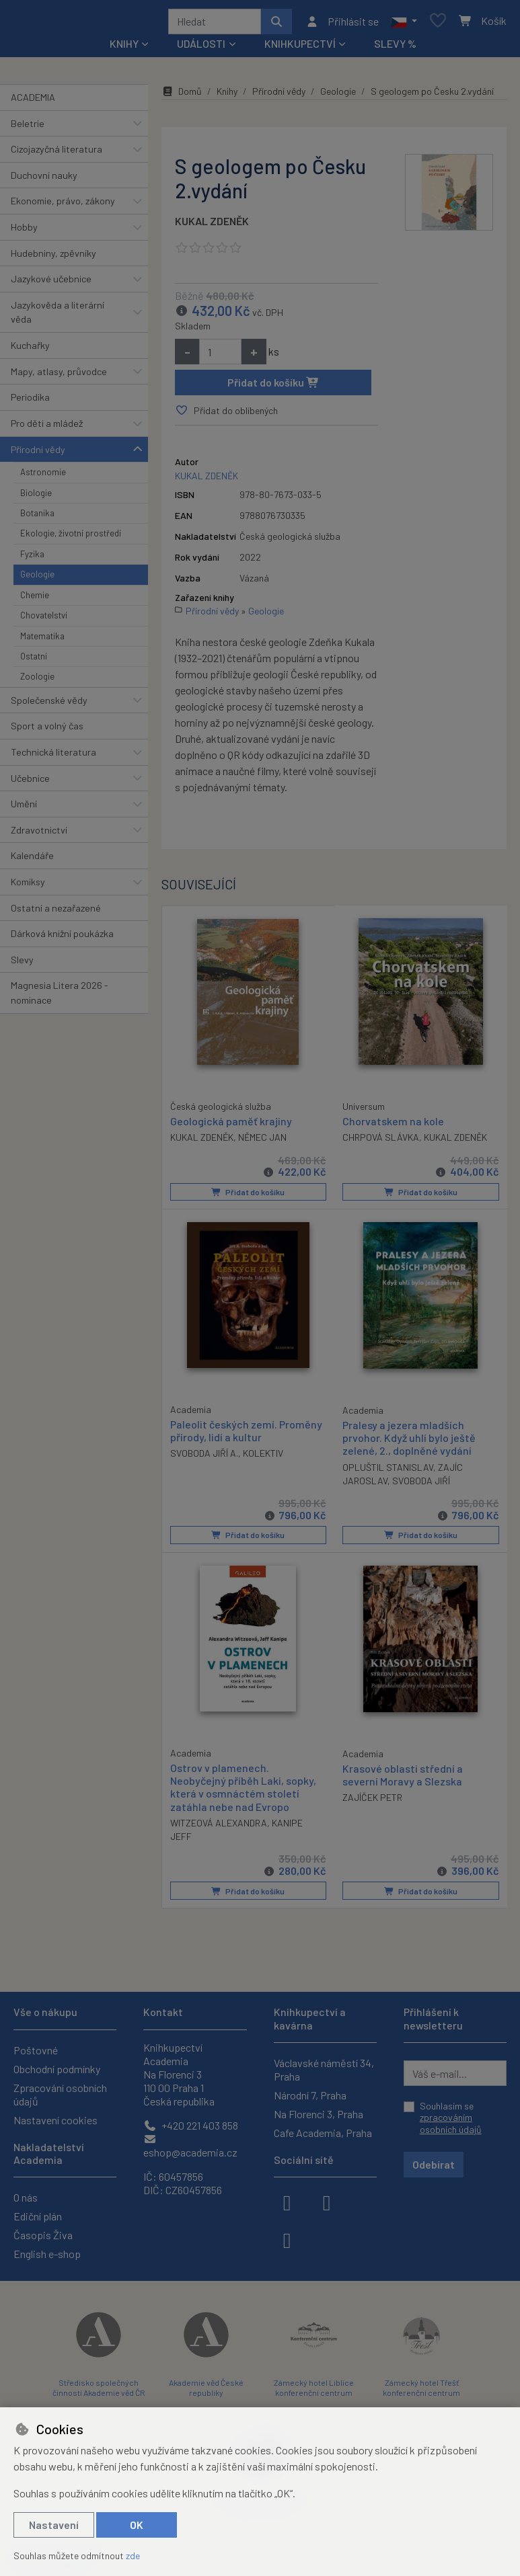 This screenshot has height=2576, width=520. What do you see at coordinates (37, 517) in the screenshot?
I see `Botanika` at bounding box center [37, 517].